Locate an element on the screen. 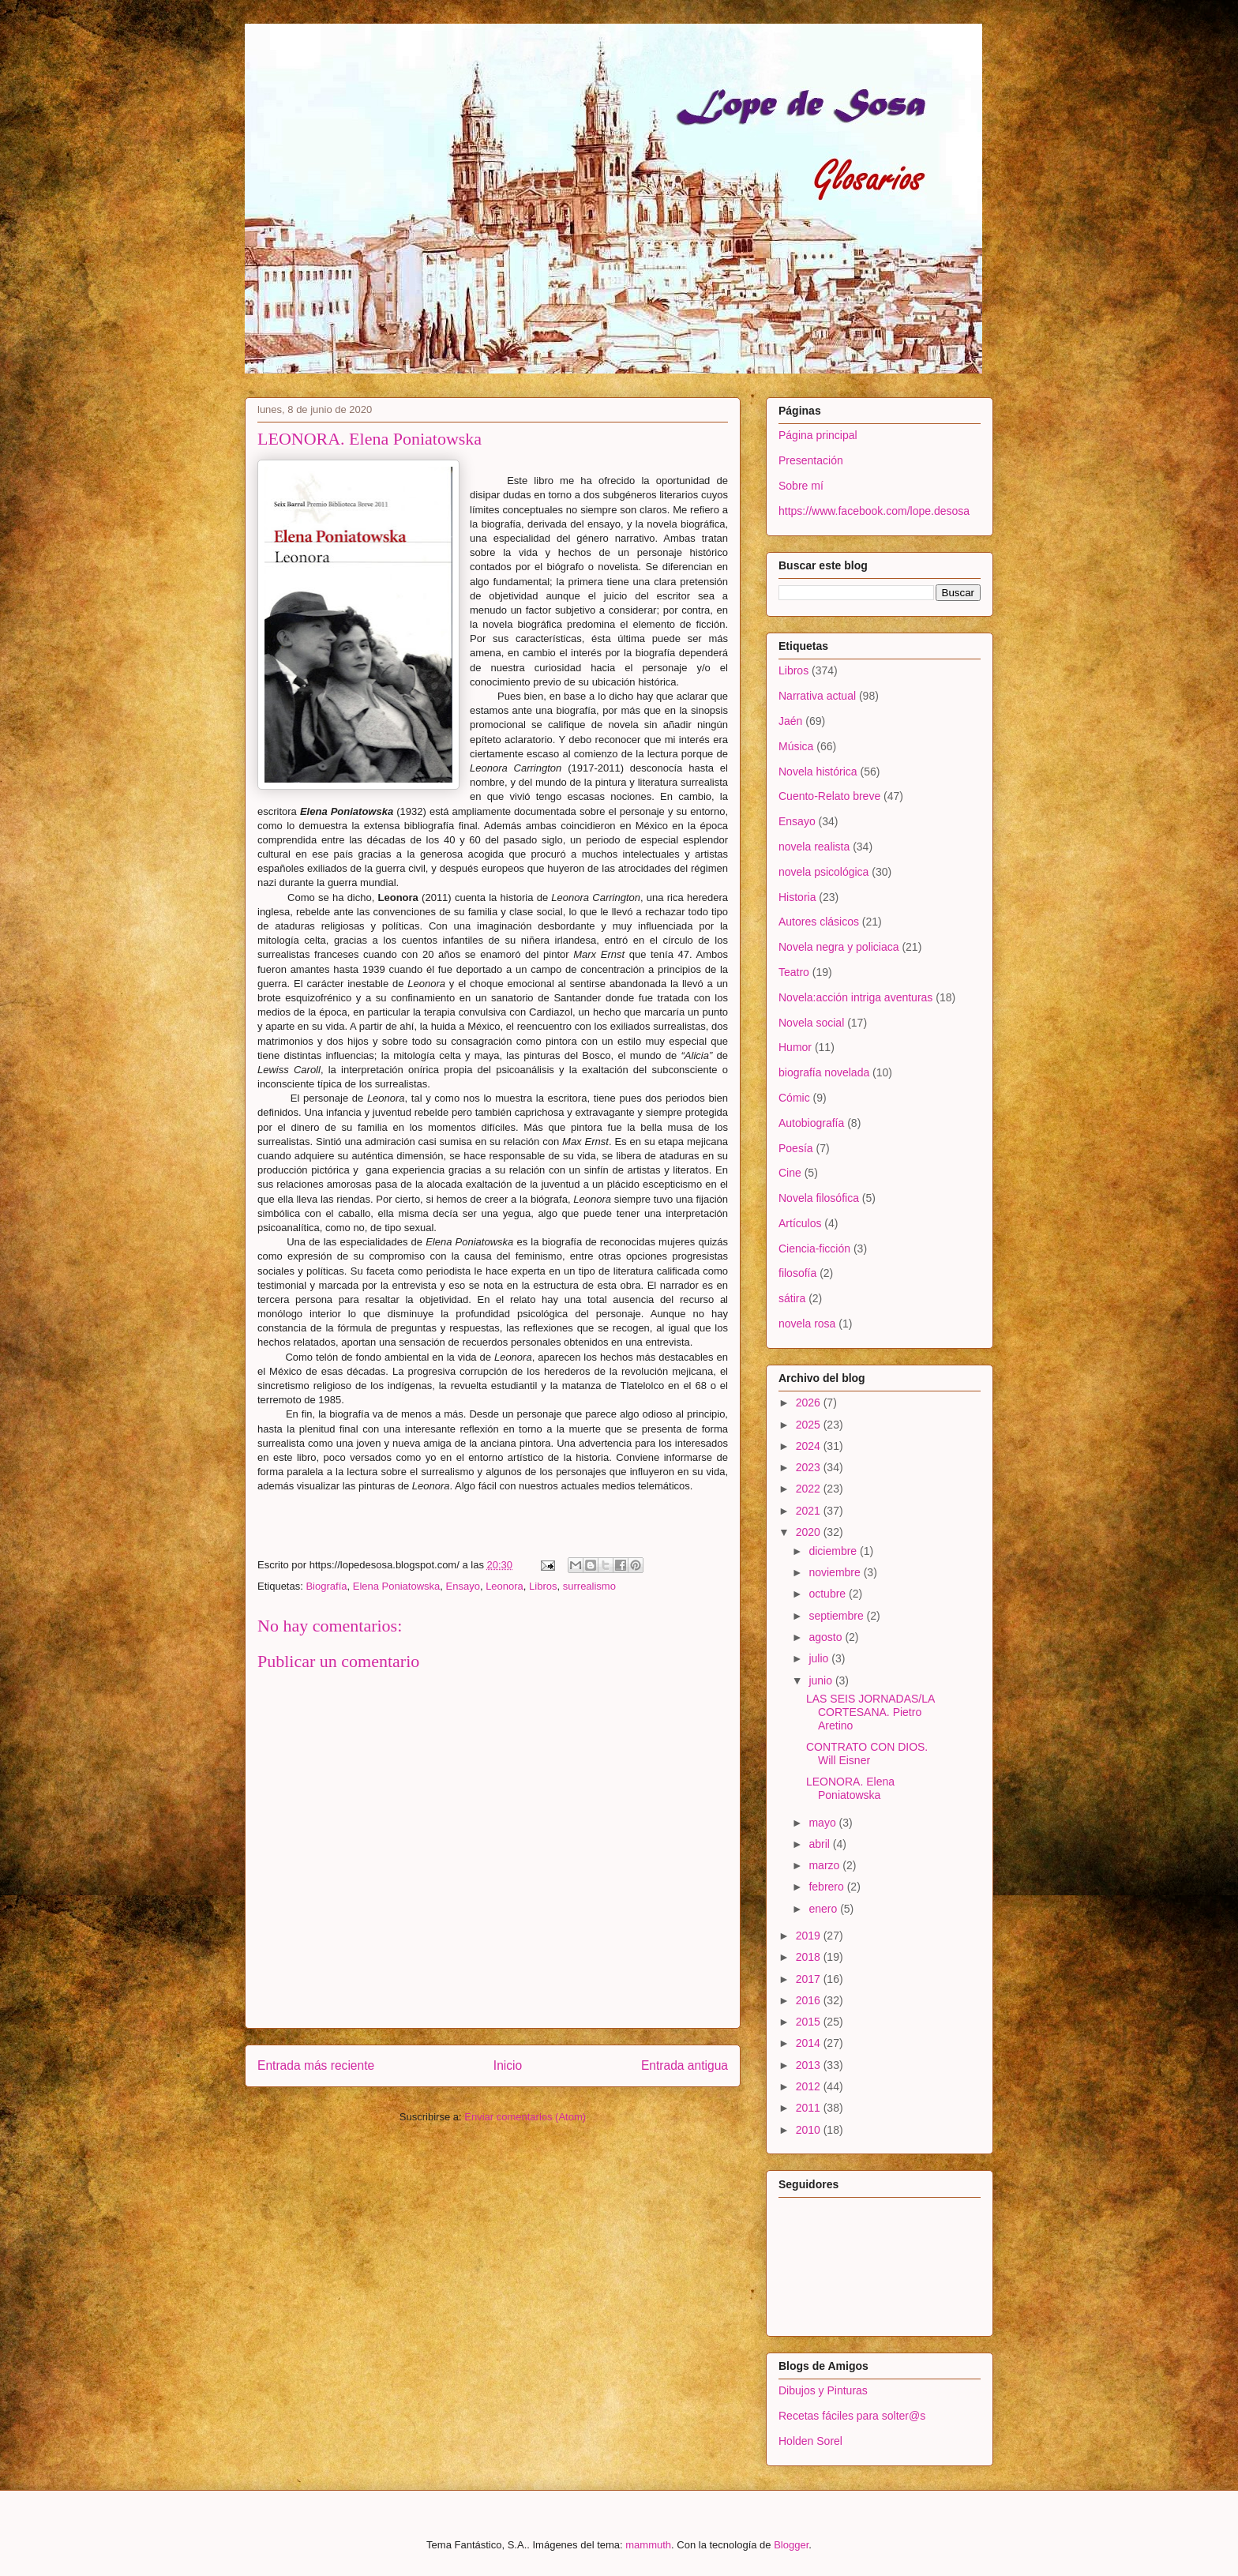 The height and width of the screenshot is (2576, 1238). Humor is located at coordinates (795, 1047).